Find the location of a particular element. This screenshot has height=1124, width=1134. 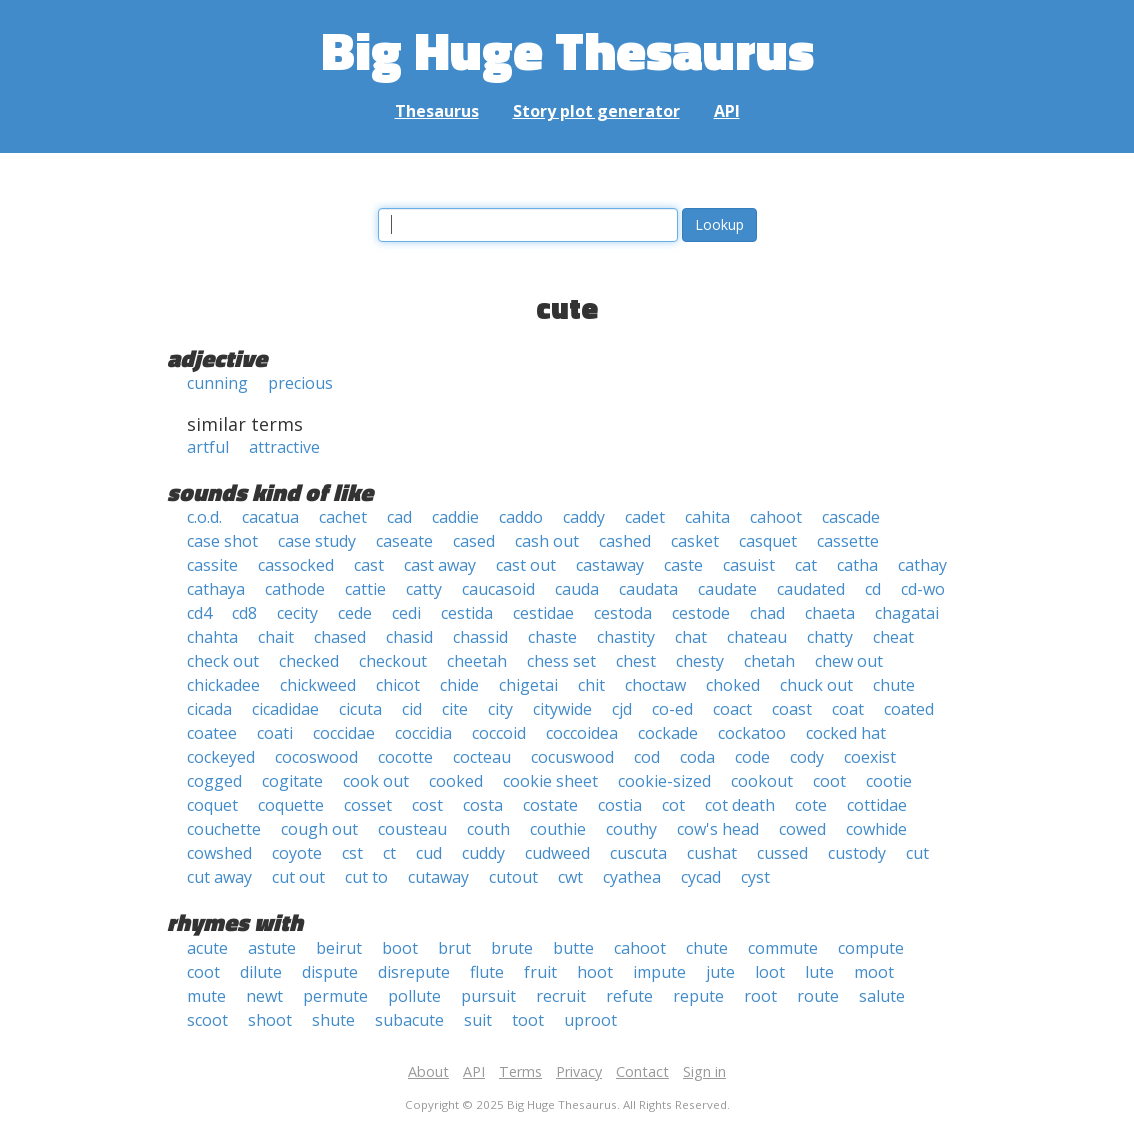

coccoidea is located at coordinates (582, 733).